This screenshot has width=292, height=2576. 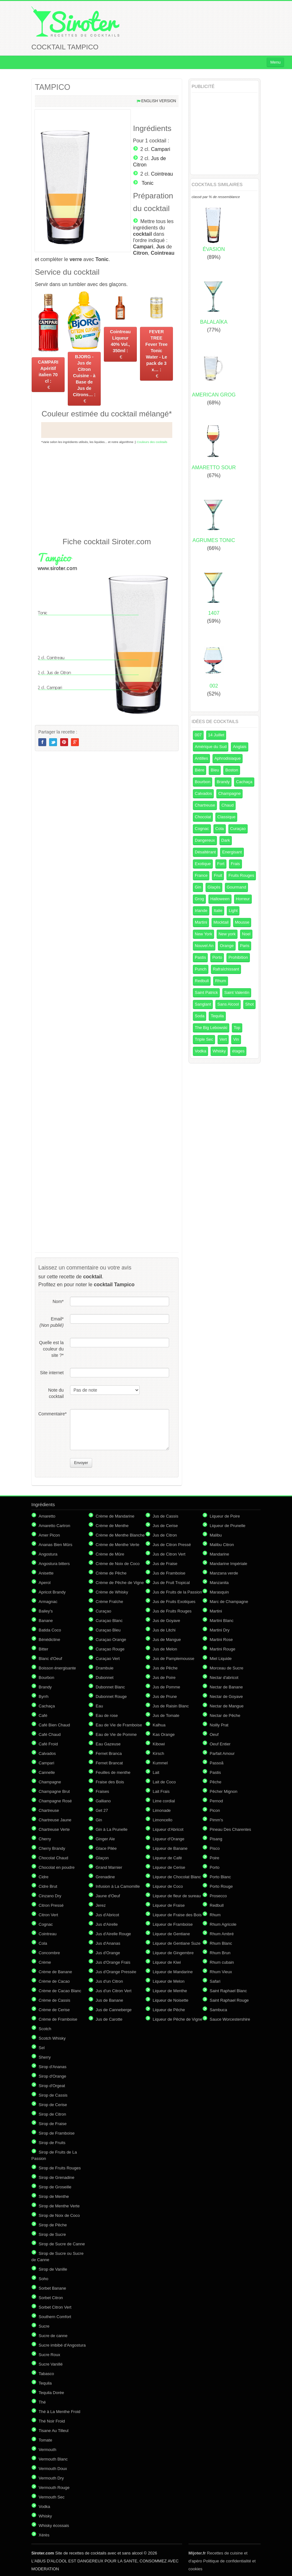 I want to click on Sucre Roux, so click(x=49, y=2354).